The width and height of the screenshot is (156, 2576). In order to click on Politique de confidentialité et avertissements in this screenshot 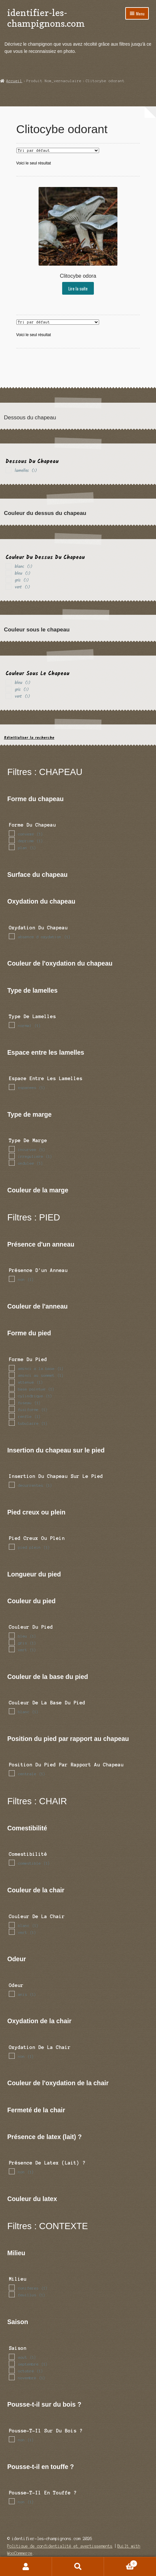, I will do `click(60, 2546)`.